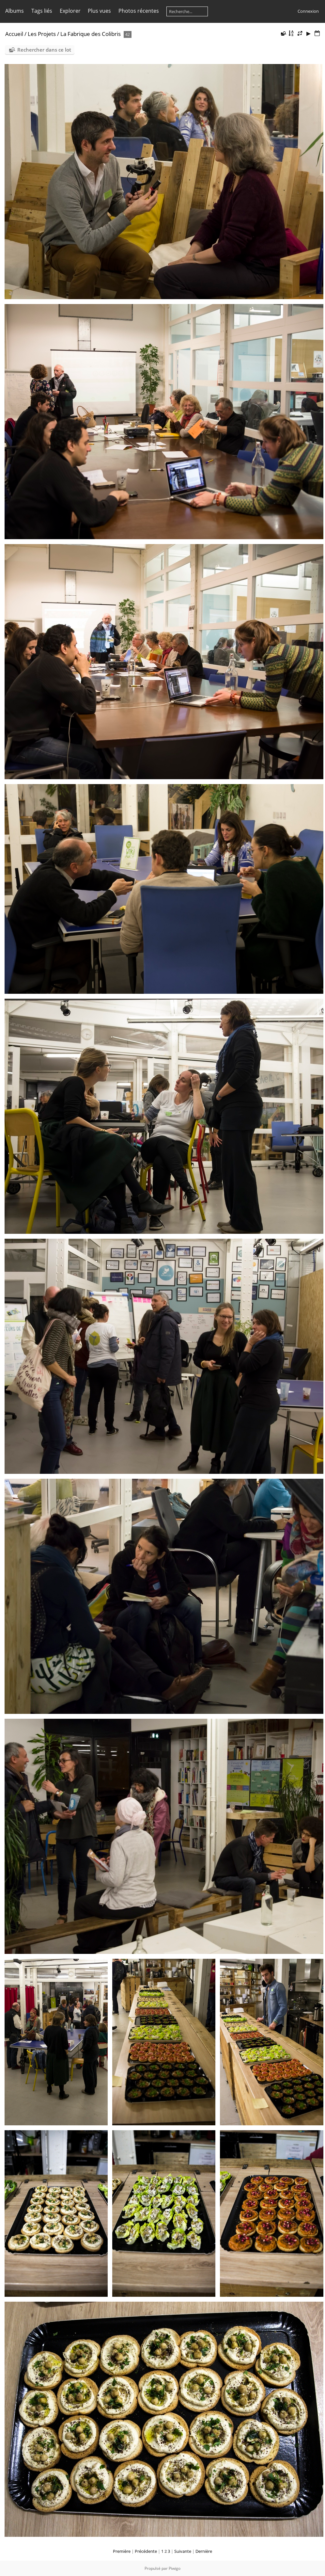 This screenshot has width=325, height=2576. I want to click on Accueil, so click(14, 34).